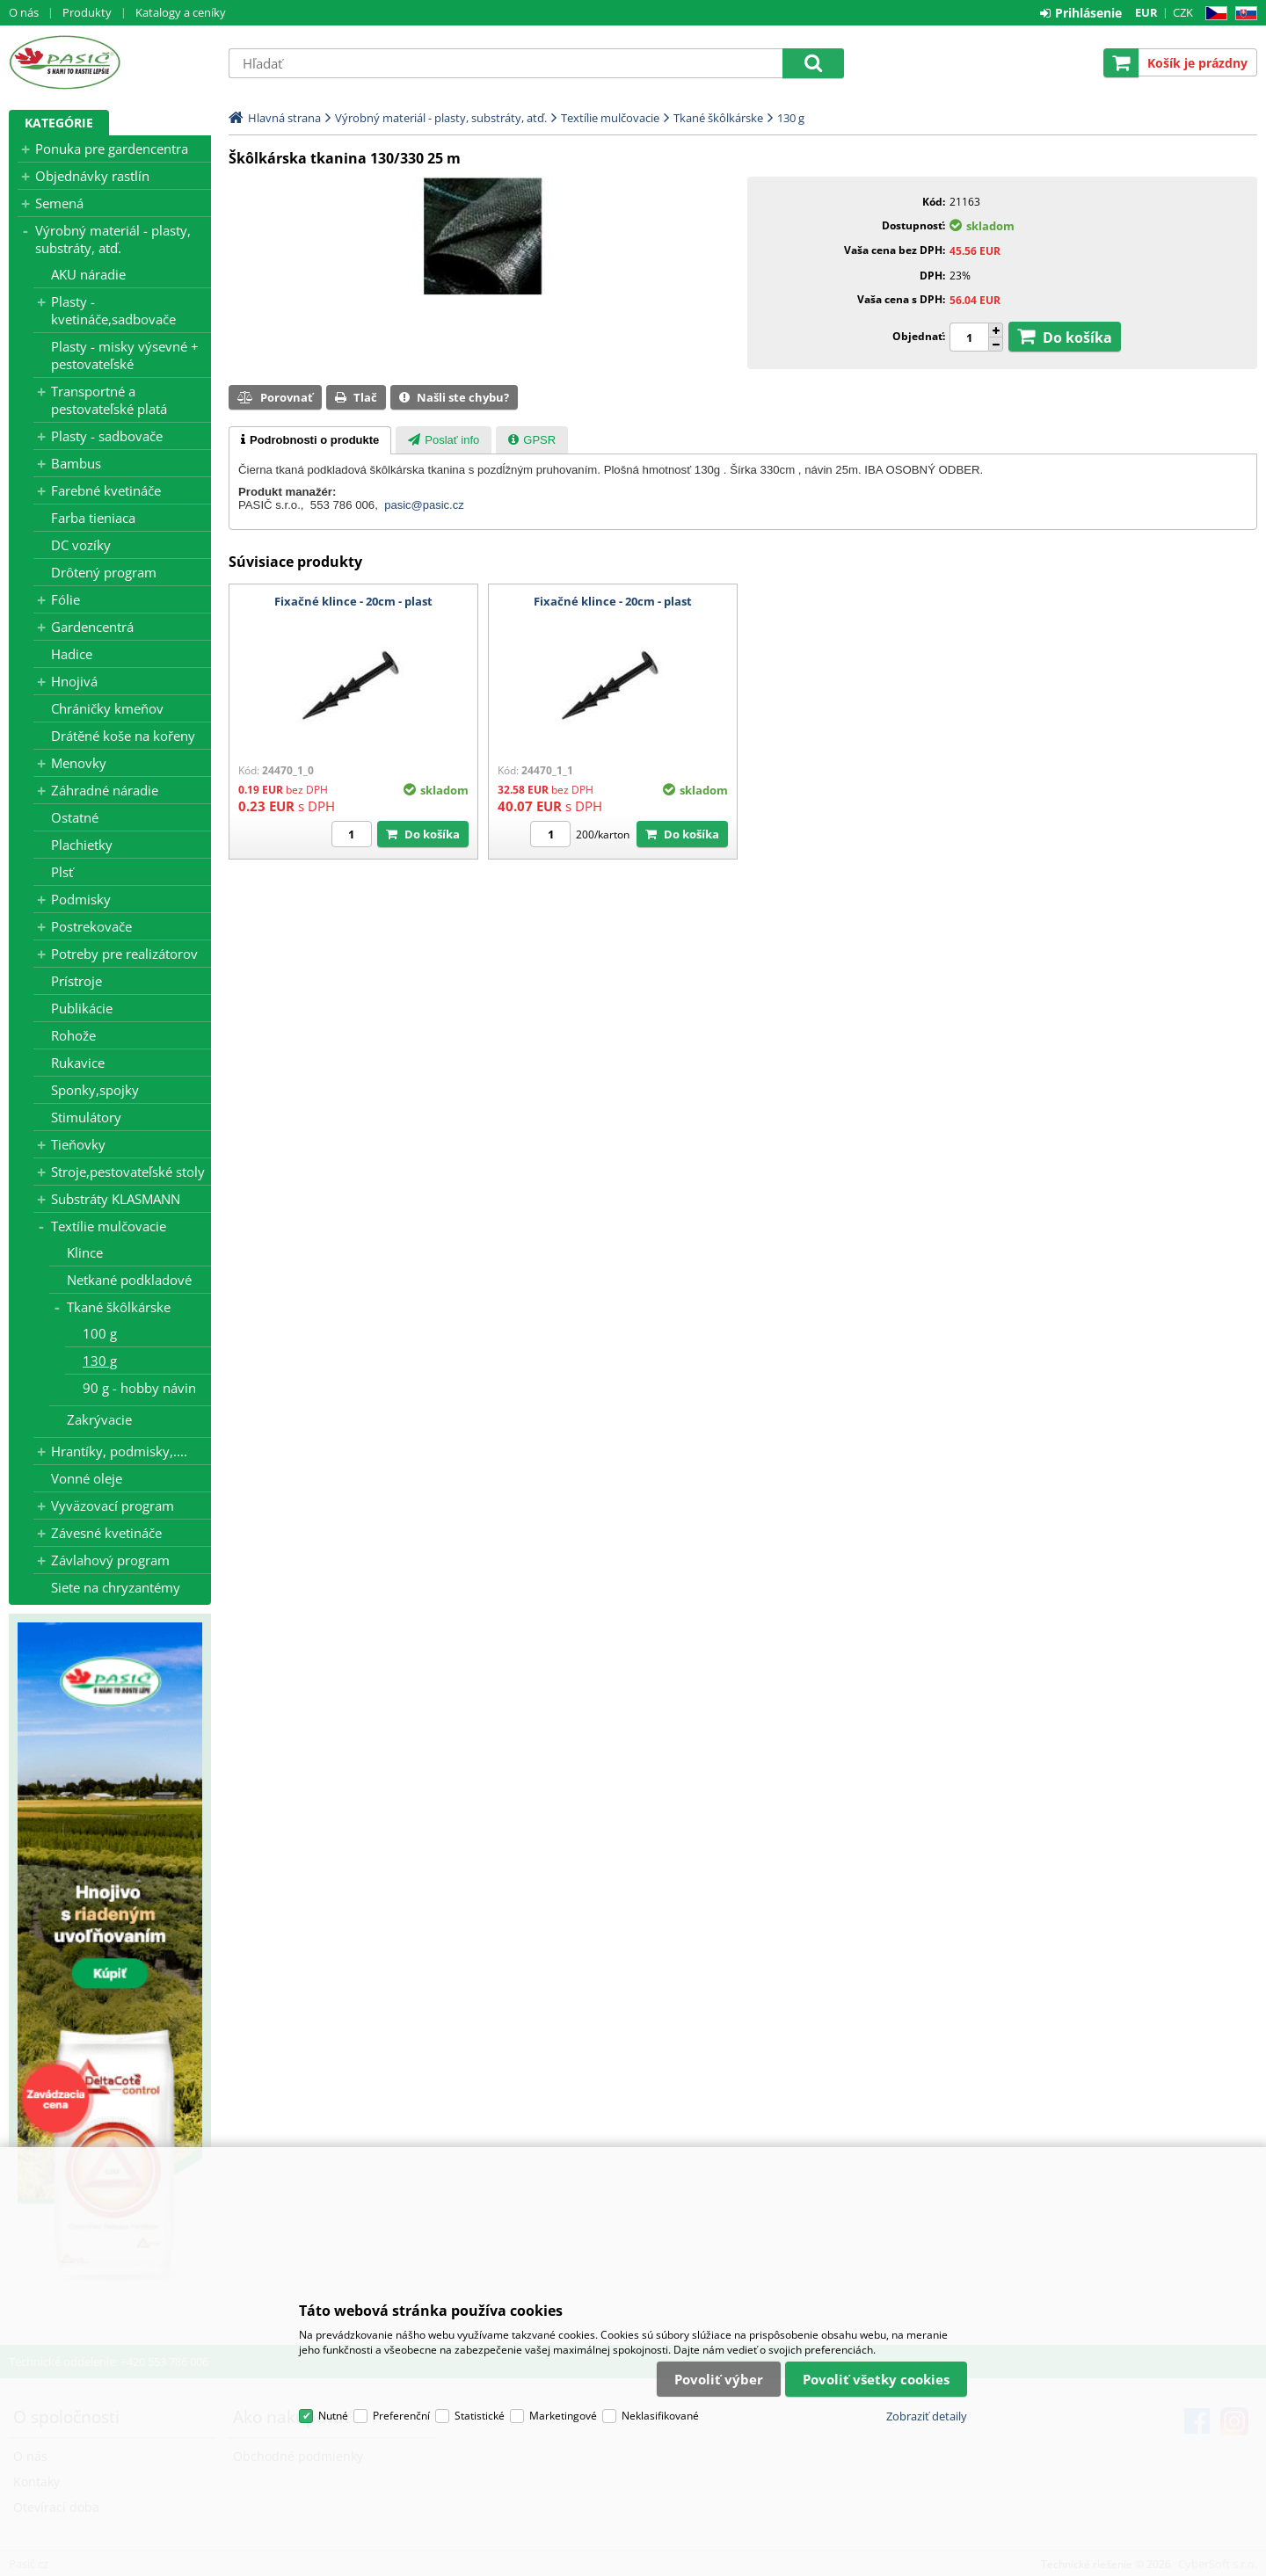  Describe the element at coordinates (82, 1008) in the screenshot. I see `Publikácie` at that location.